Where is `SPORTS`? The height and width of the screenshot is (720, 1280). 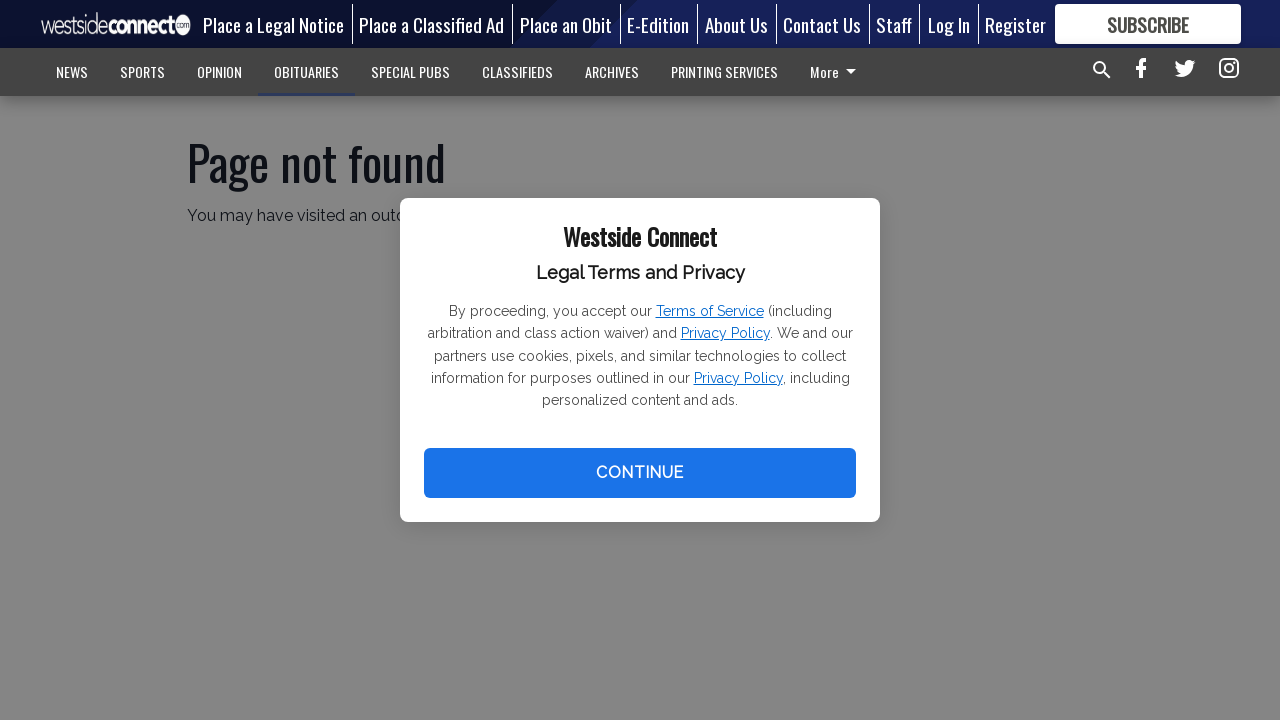
SPORTS is located at coordinates (142, 71).